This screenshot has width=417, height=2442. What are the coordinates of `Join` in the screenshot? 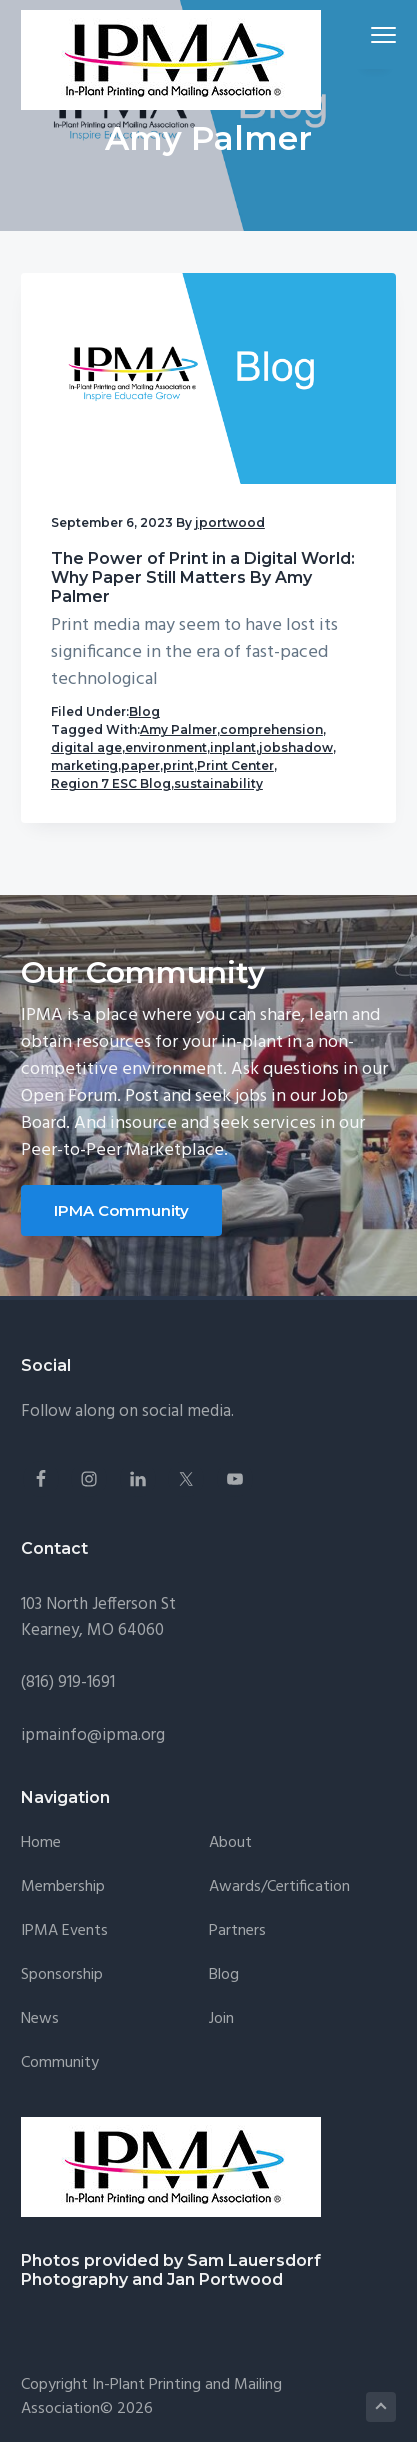 It's located at (221, 2019).